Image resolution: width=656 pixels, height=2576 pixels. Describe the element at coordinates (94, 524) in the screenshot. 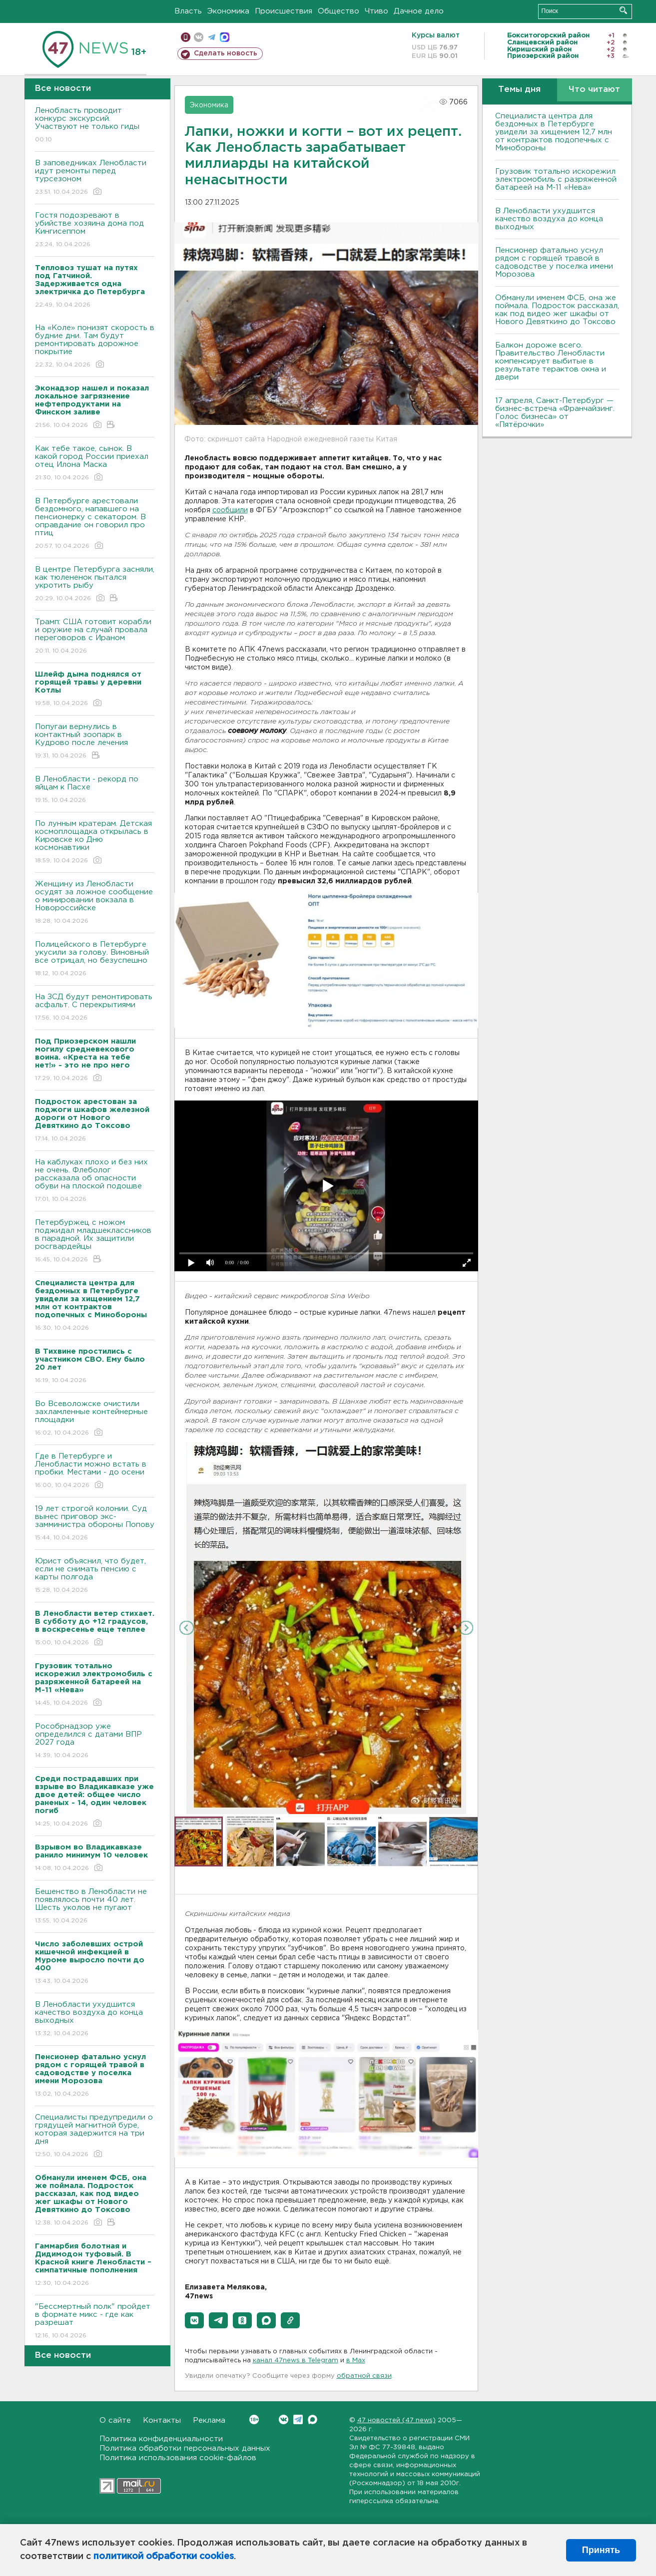

I see `В Петербурге арестовали бездомного, напавшего на пенсионерку с секатором. В оправдание он говорил про птиц` at that location.